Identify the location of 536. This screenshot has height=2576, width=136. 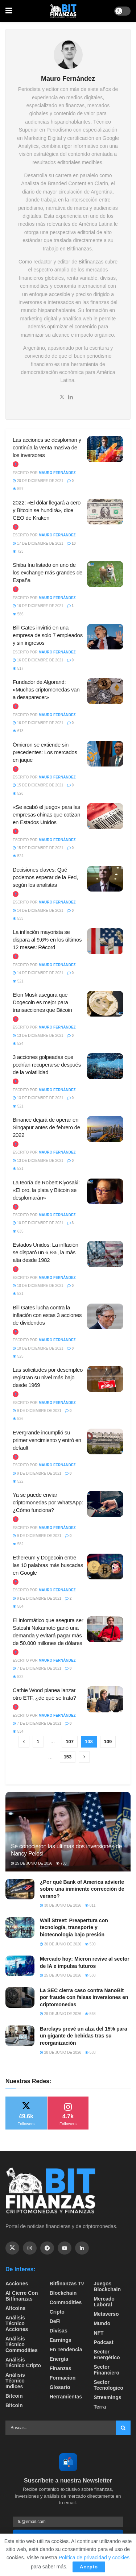
(18, 1419).